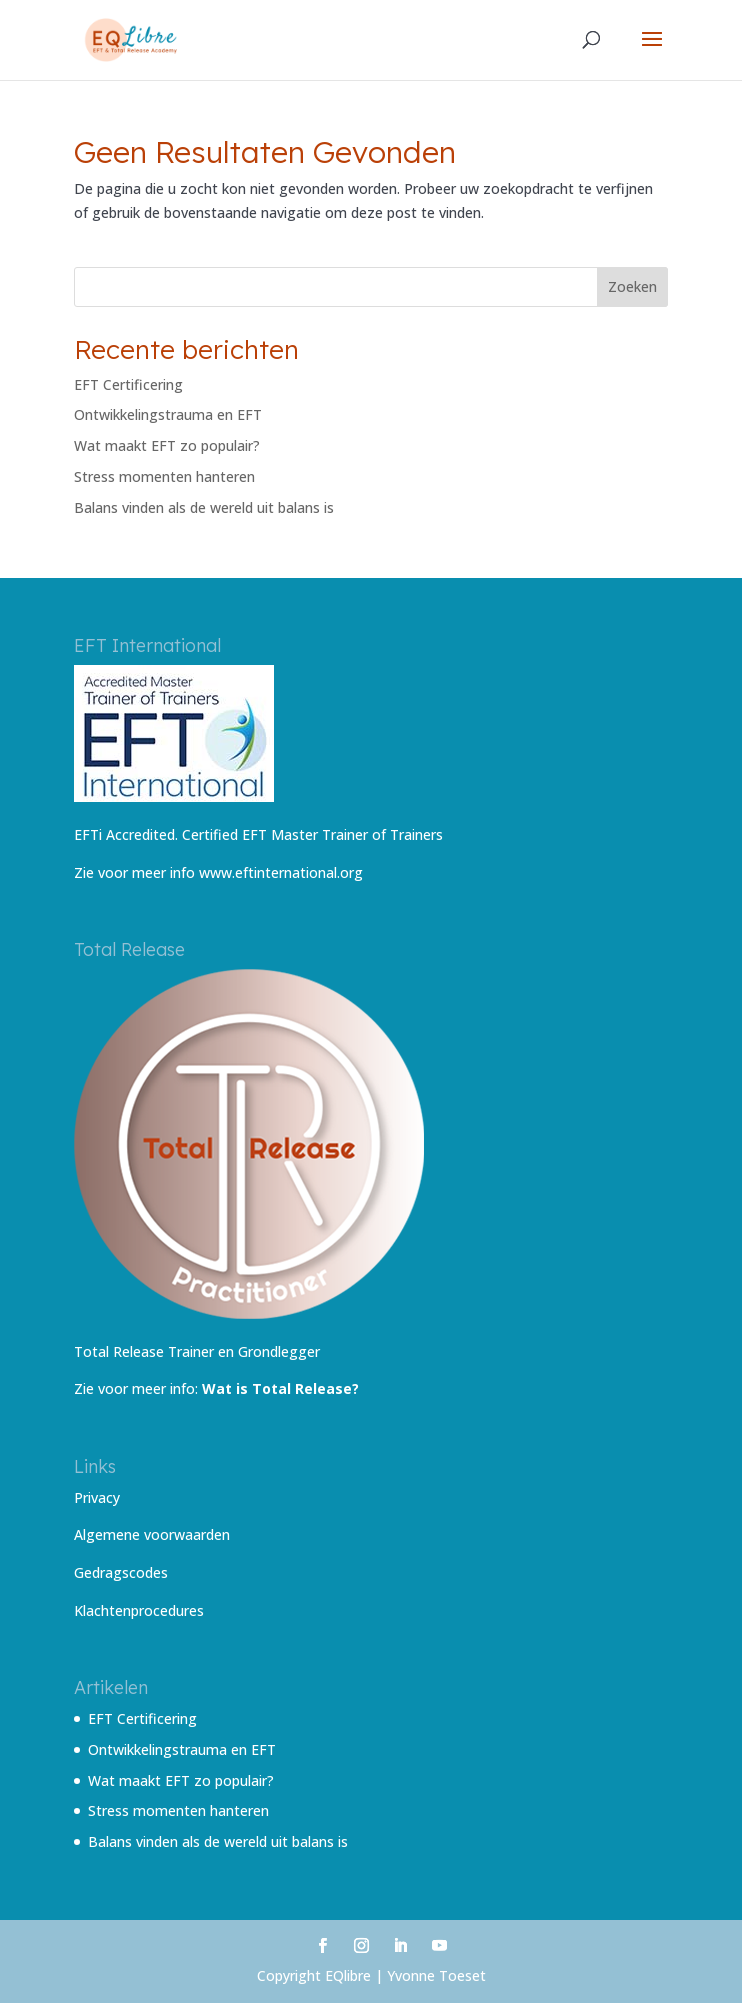 The height and width of the screenshot is (2003, 742). I want to click on Balans vinden als de wereld uit balans is, so click(204, 507).